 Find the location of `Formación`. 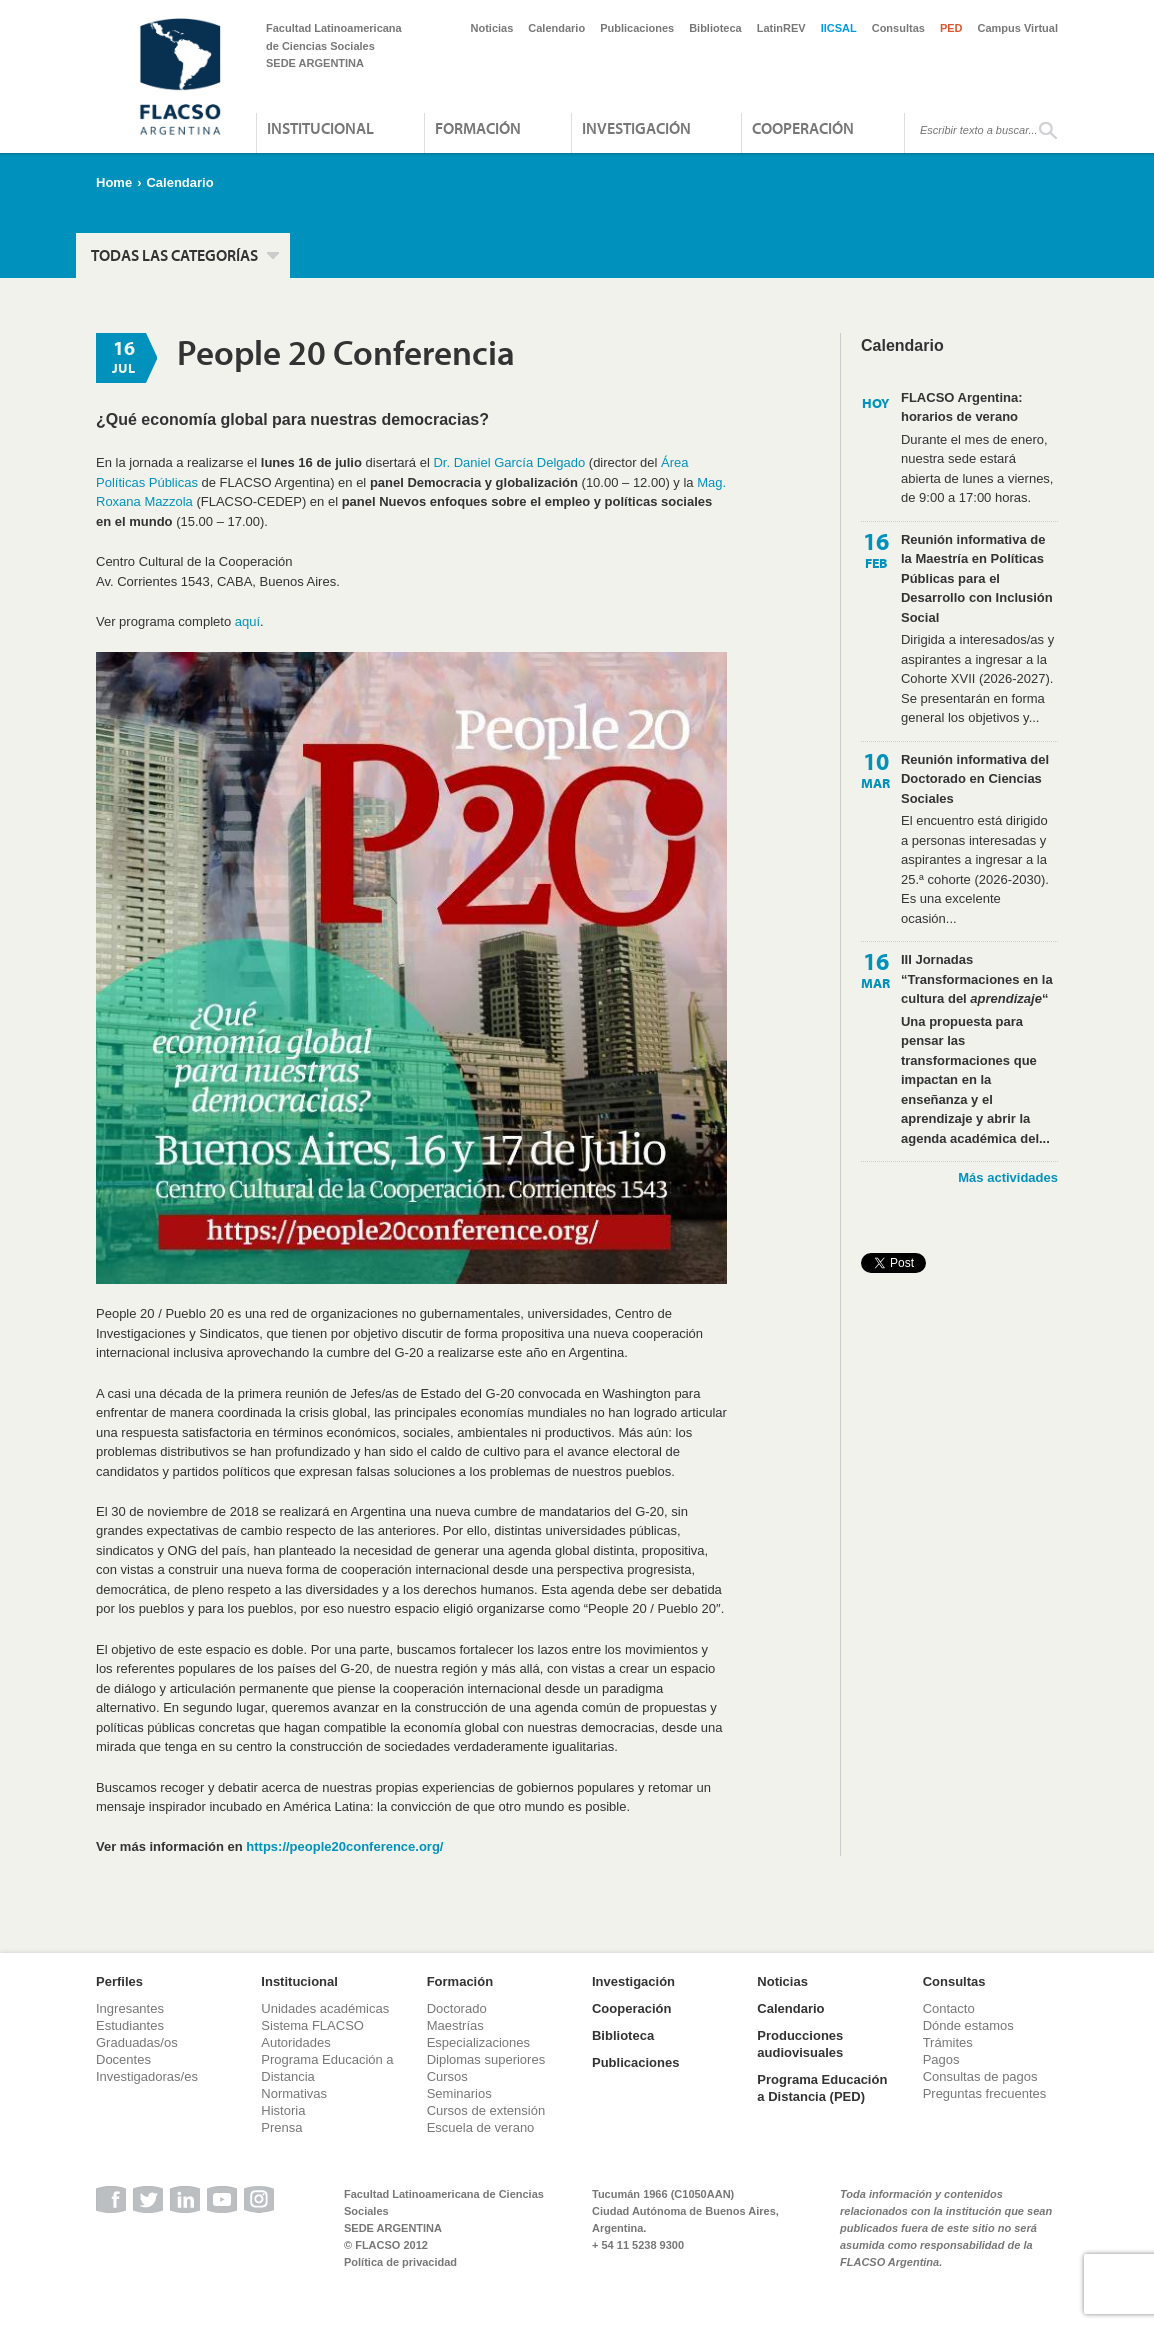

Formación is located at coordinates (478, 128).